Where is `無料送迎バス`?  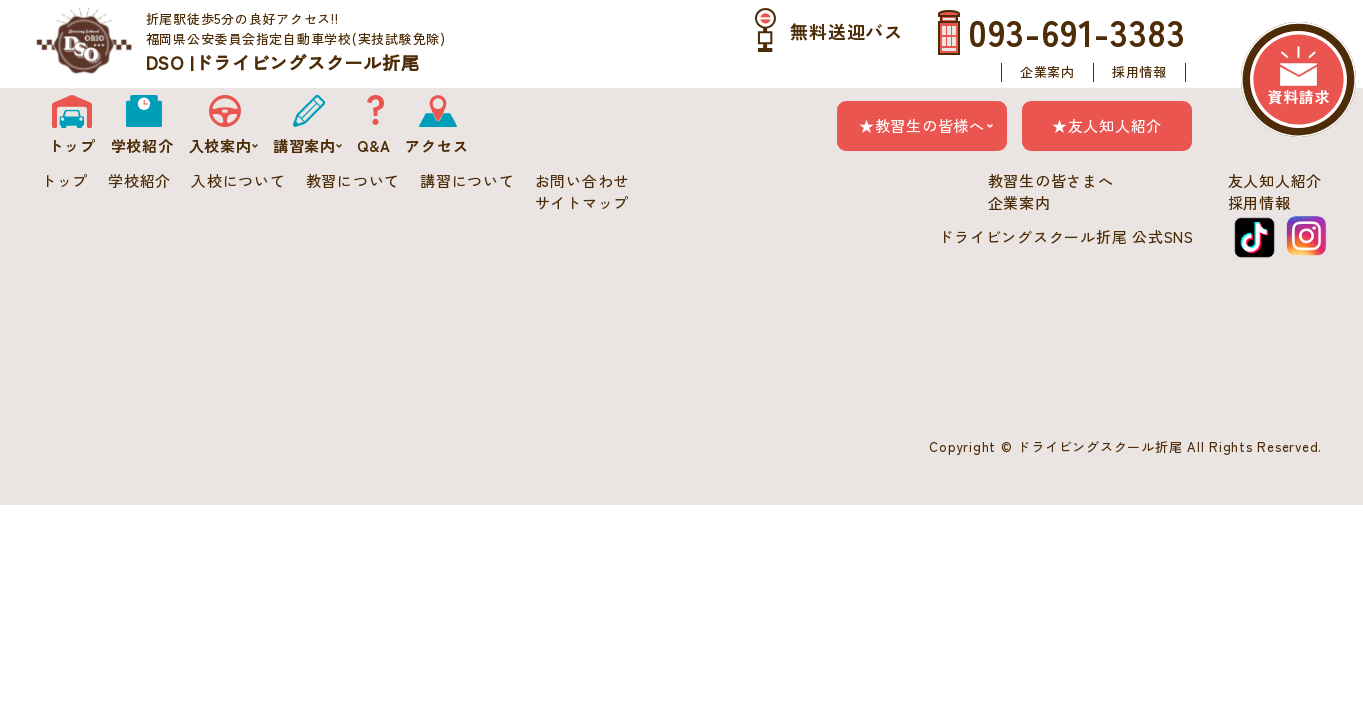 無料送迎バス is located at coordinates (846, 31).